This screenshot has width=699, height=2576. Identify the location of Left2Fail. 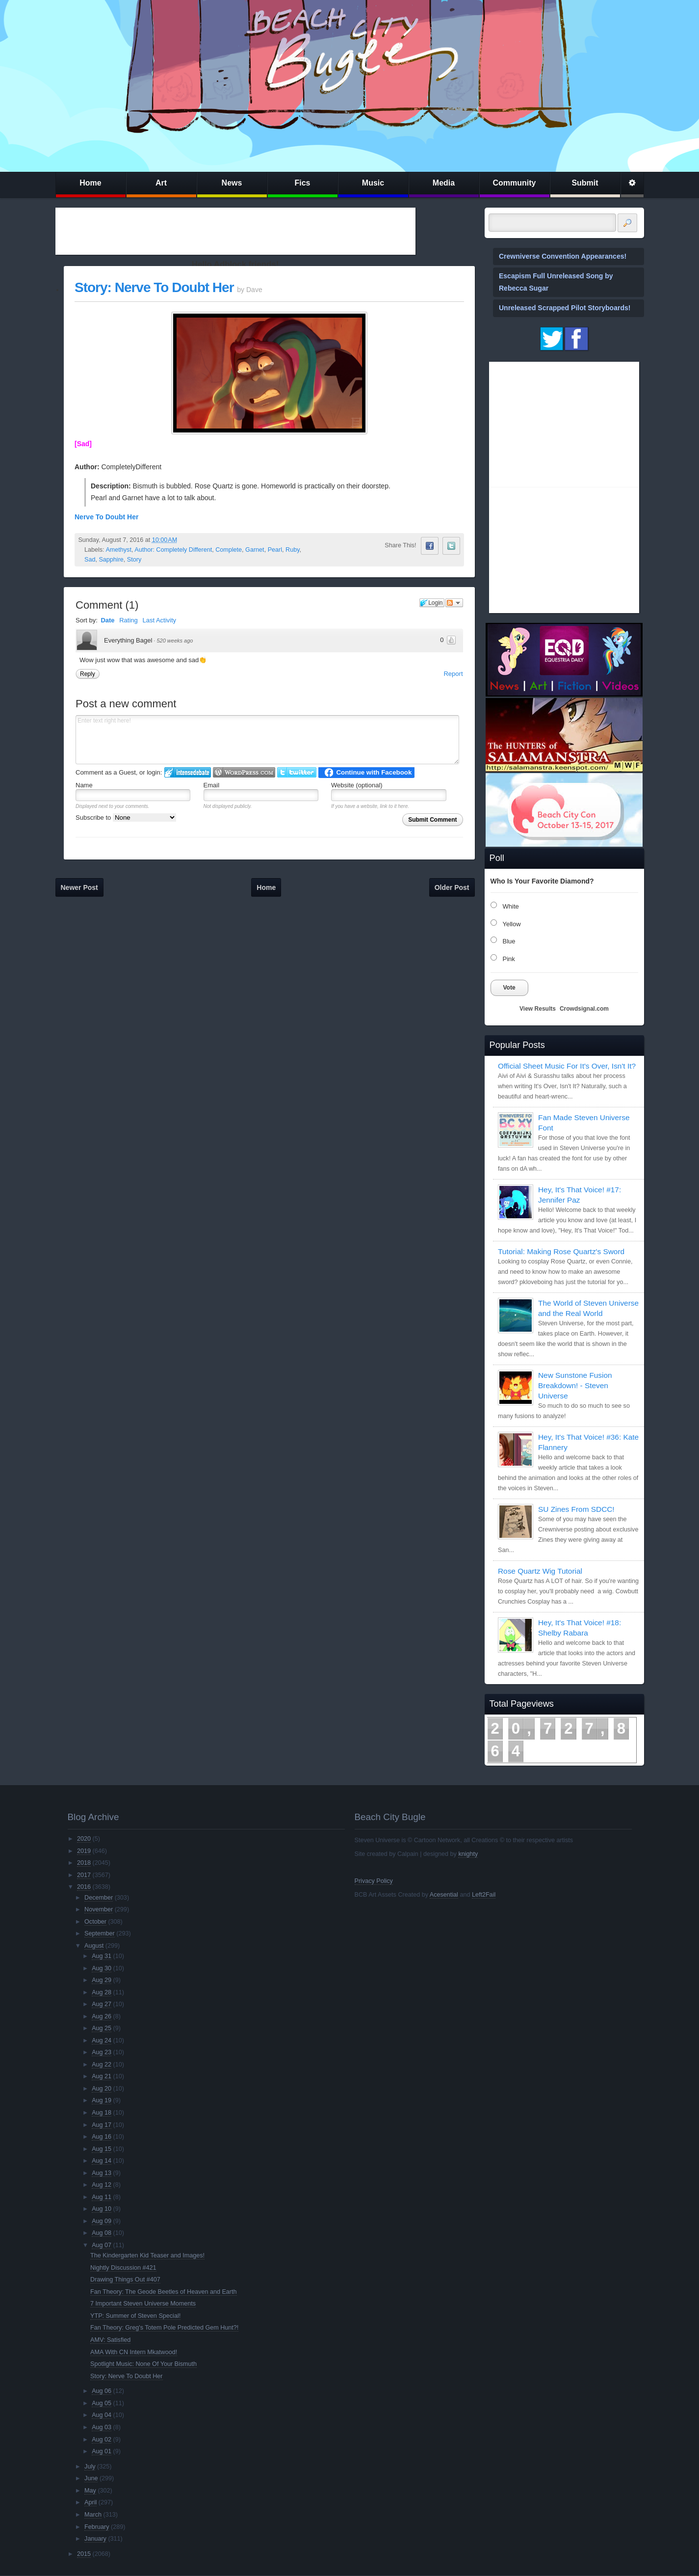
(483, 1894).